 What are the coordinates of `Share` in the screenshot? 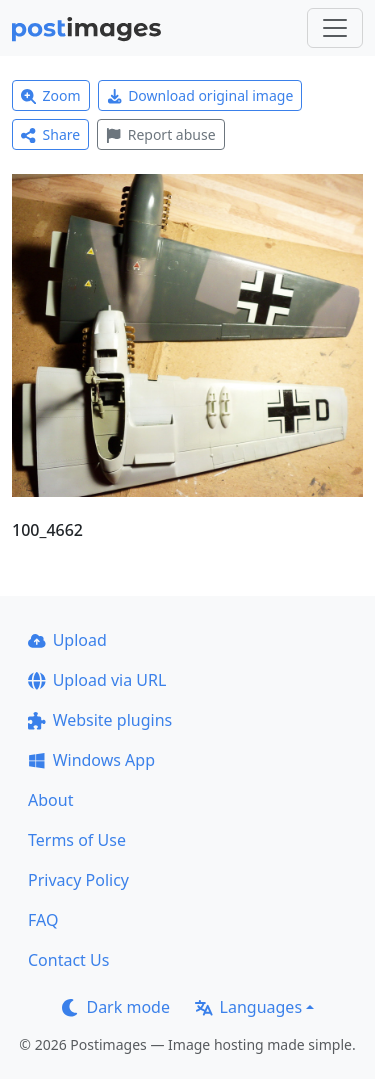 It's located at (50, 134).